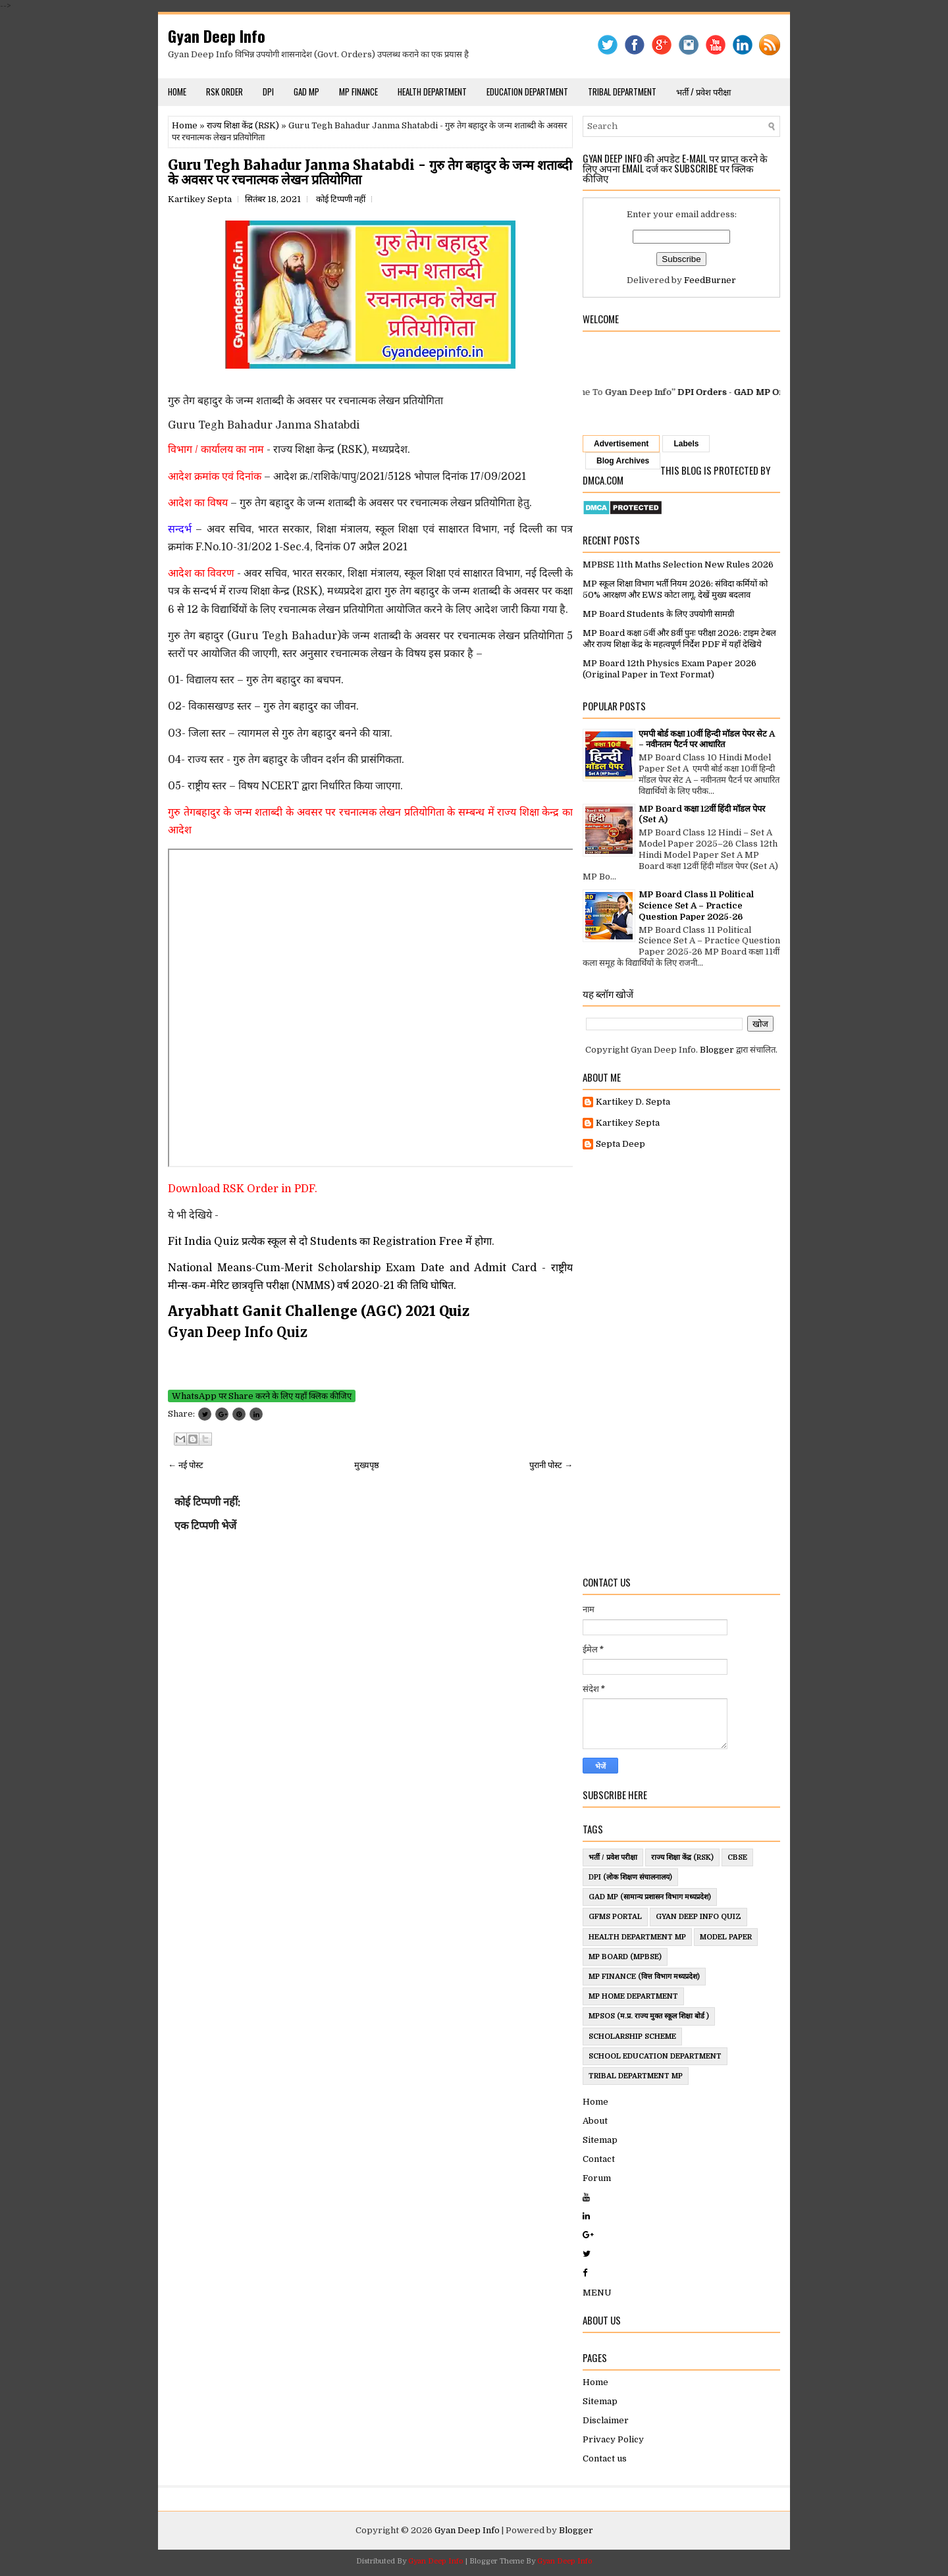 The height and width of the screenshot is (2576, 948). I want to click on Gyan Deep Info Quiz, so click(698, 1916).